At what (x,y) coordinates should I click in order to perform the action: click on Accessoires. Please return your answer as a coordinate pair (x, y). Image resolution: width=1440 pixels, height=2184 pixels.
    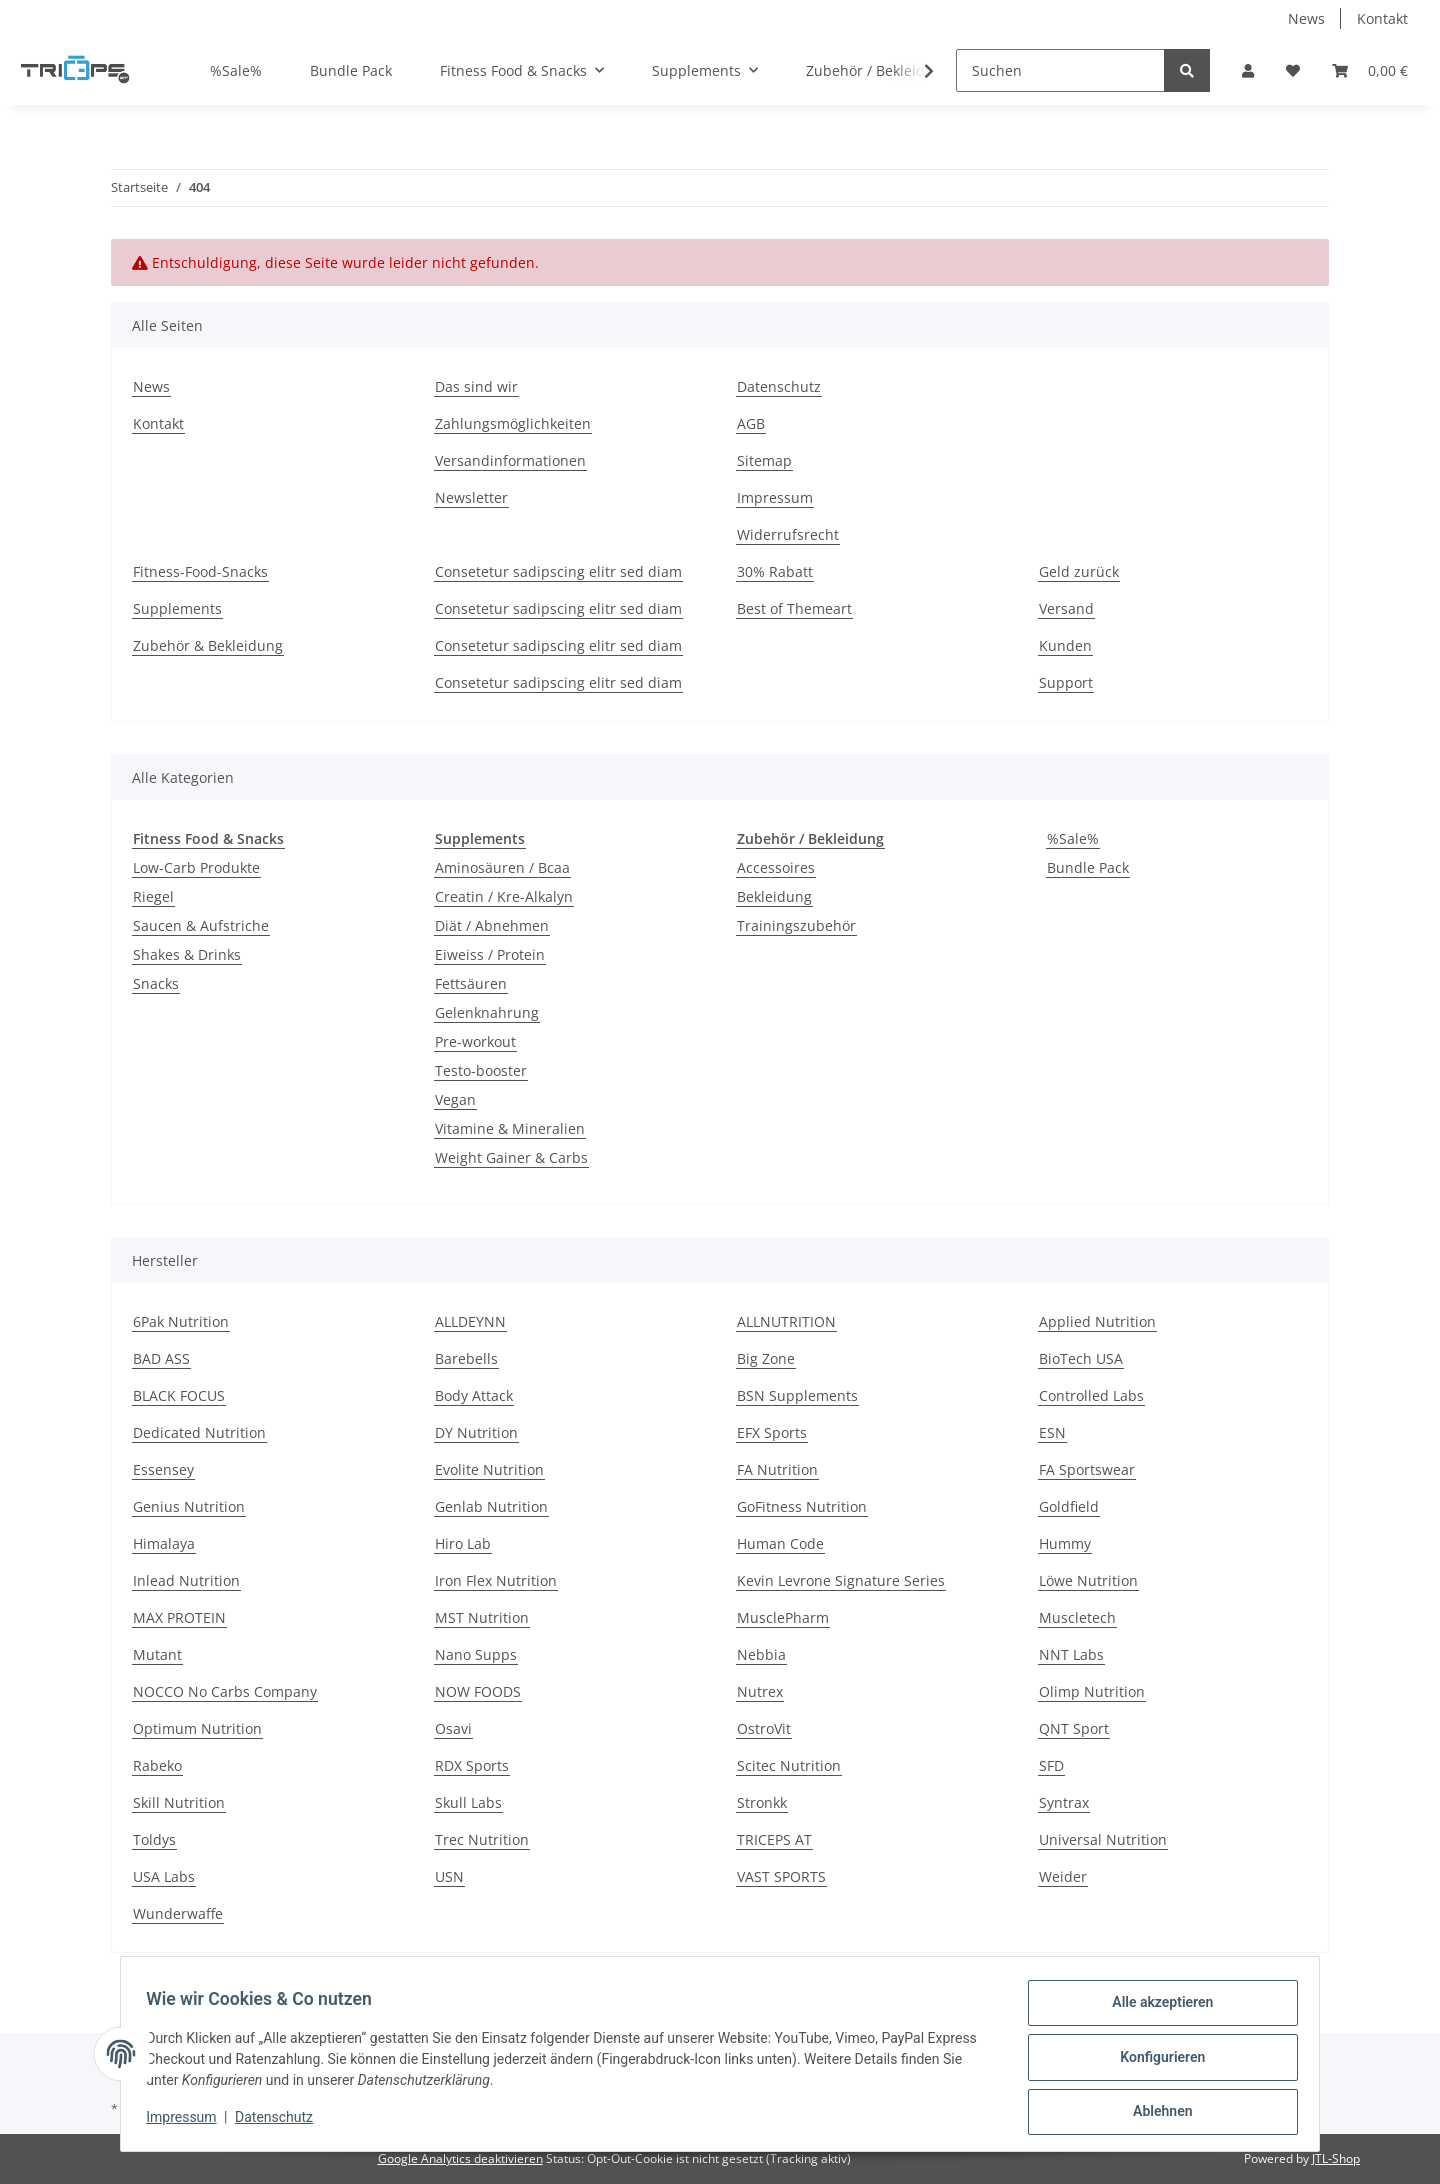
    Looking at the image, I should click on (776, 867).